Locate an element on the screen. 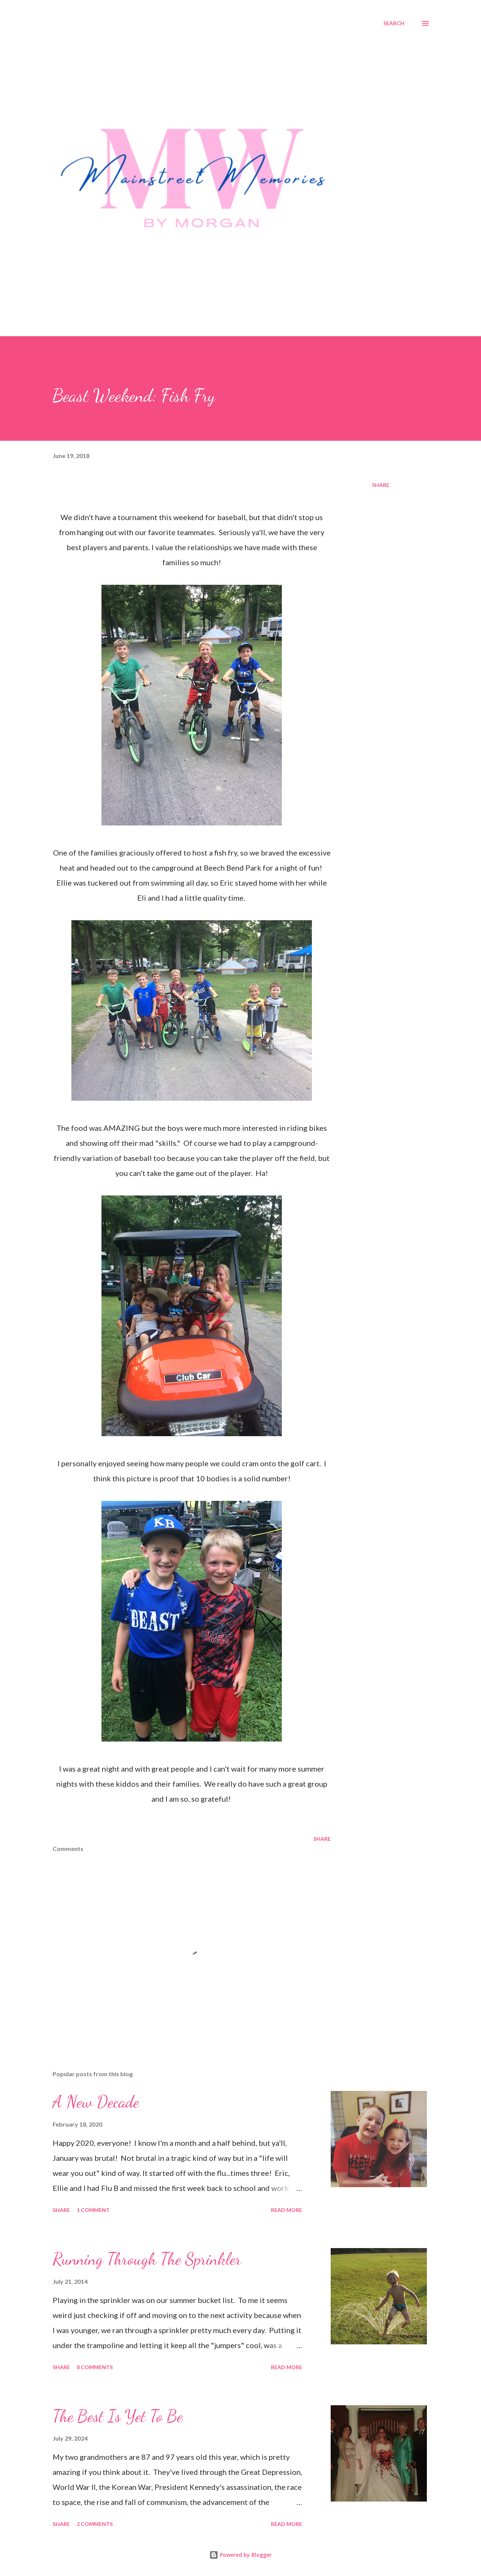 This screenshot has width=481, height=2576. Powered by Blogger is located at coordinates (240, 2554).